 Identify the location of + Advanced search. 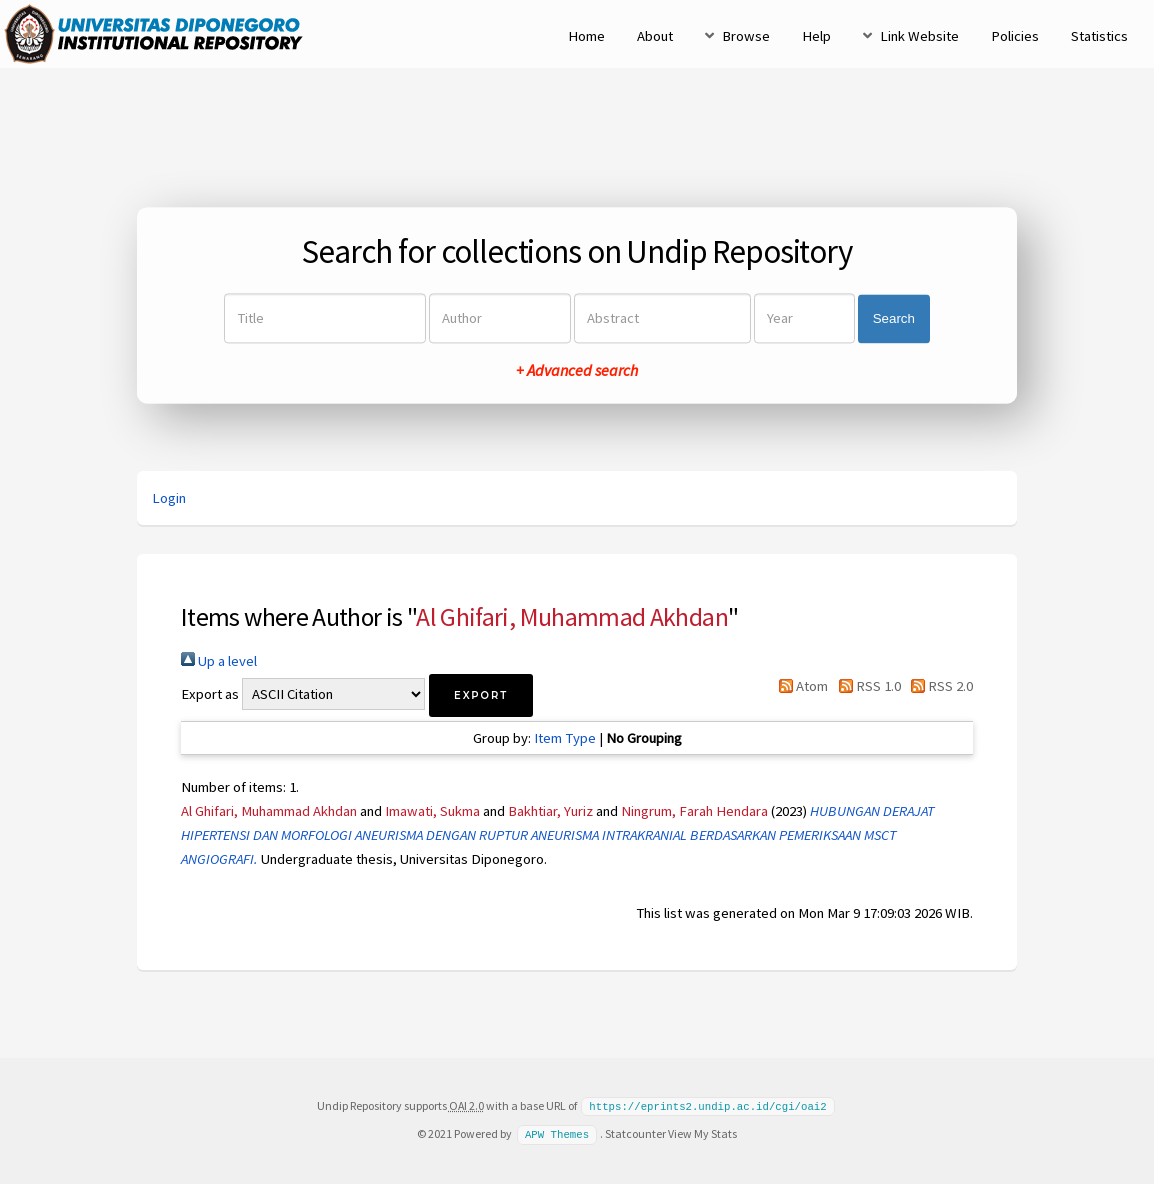
(577, 371).